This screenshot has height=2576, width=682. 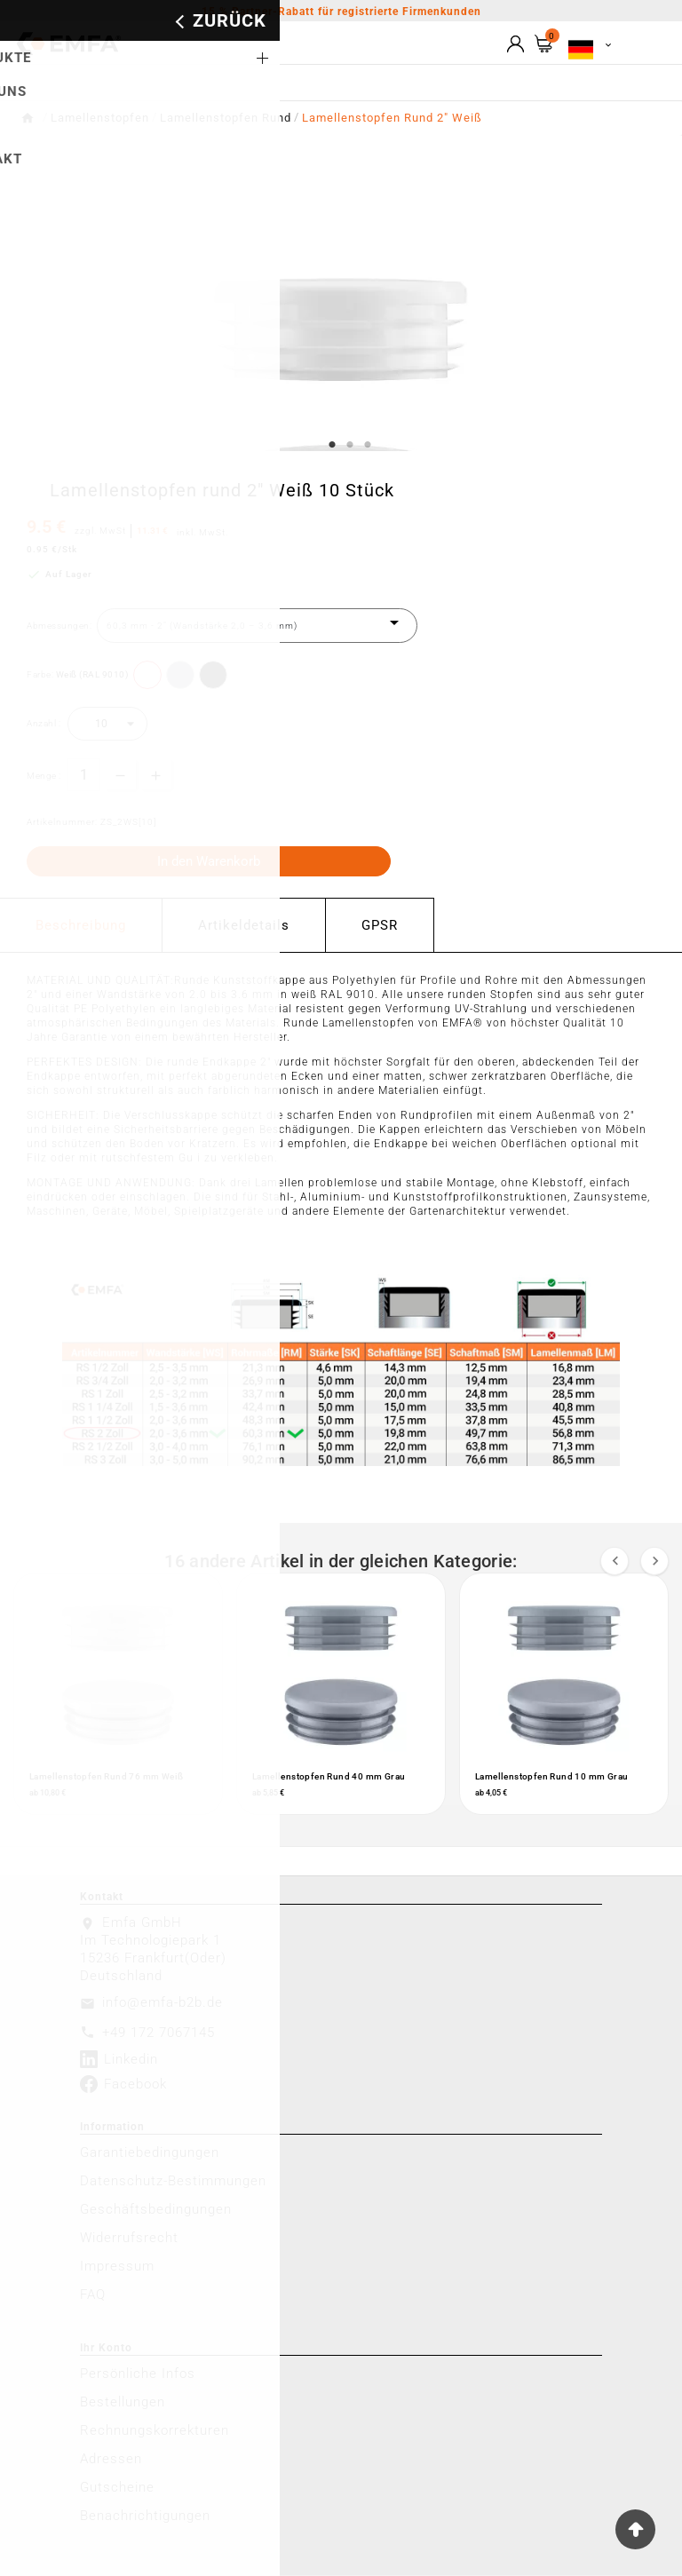 I want to click on +49 172 7067145, so click(x=158, y=2033).